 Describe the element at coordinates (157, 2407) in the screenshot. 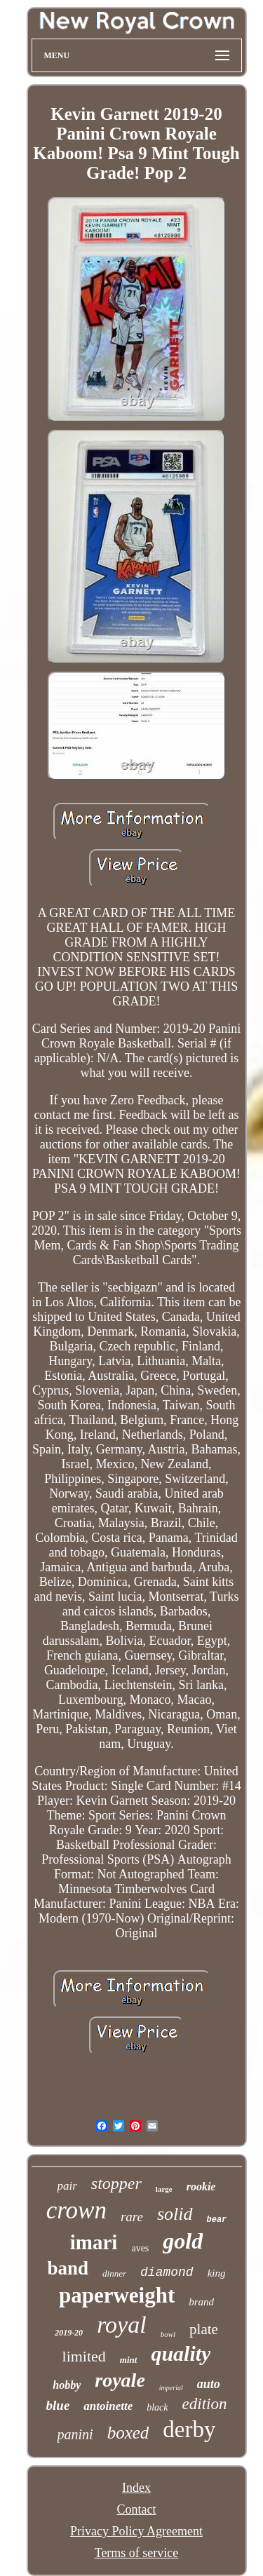

I see `black` at that location.